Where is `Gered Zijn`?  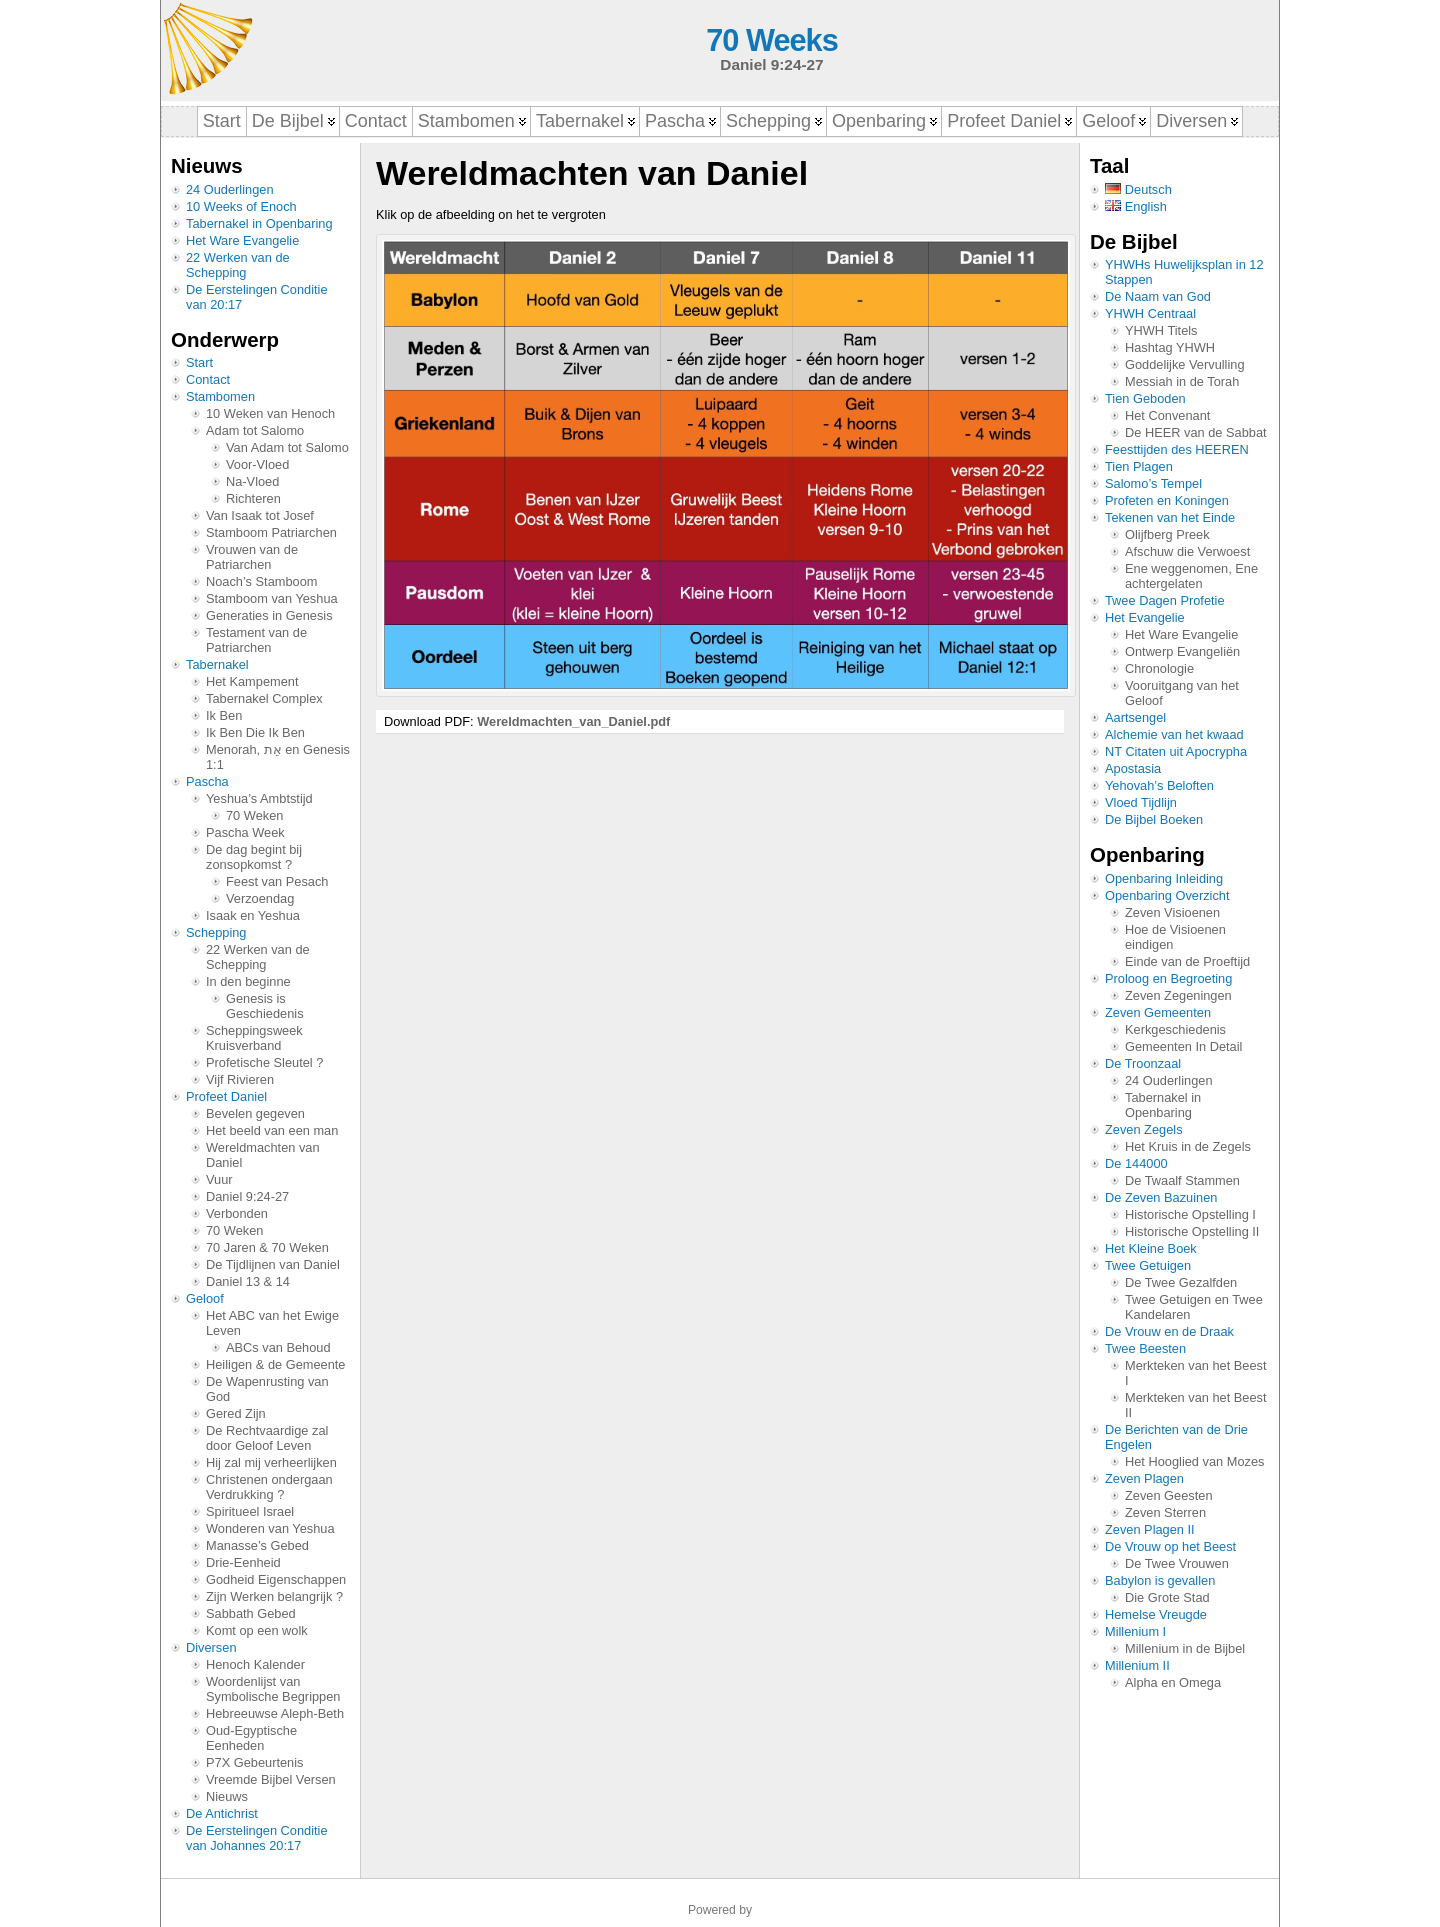
Gered Zijn is located at coordinates (236, 1413).